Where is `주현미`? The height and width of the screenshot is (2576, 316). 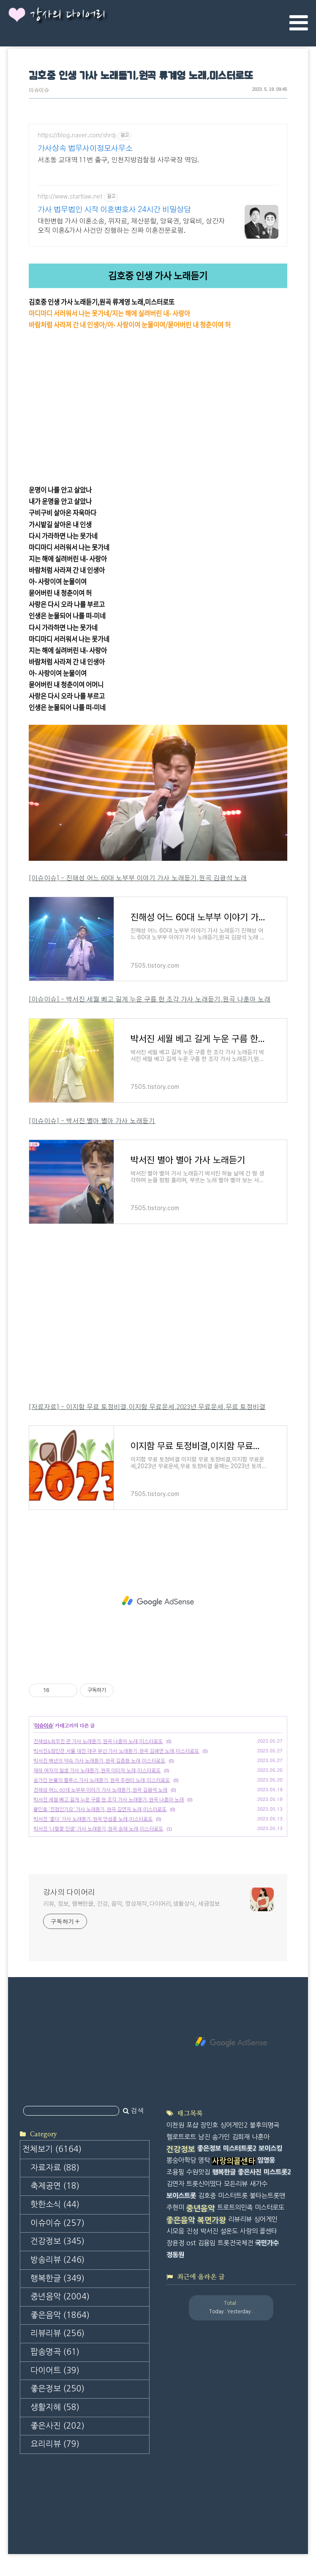 주현미 is located at coordinates (175, 2207).